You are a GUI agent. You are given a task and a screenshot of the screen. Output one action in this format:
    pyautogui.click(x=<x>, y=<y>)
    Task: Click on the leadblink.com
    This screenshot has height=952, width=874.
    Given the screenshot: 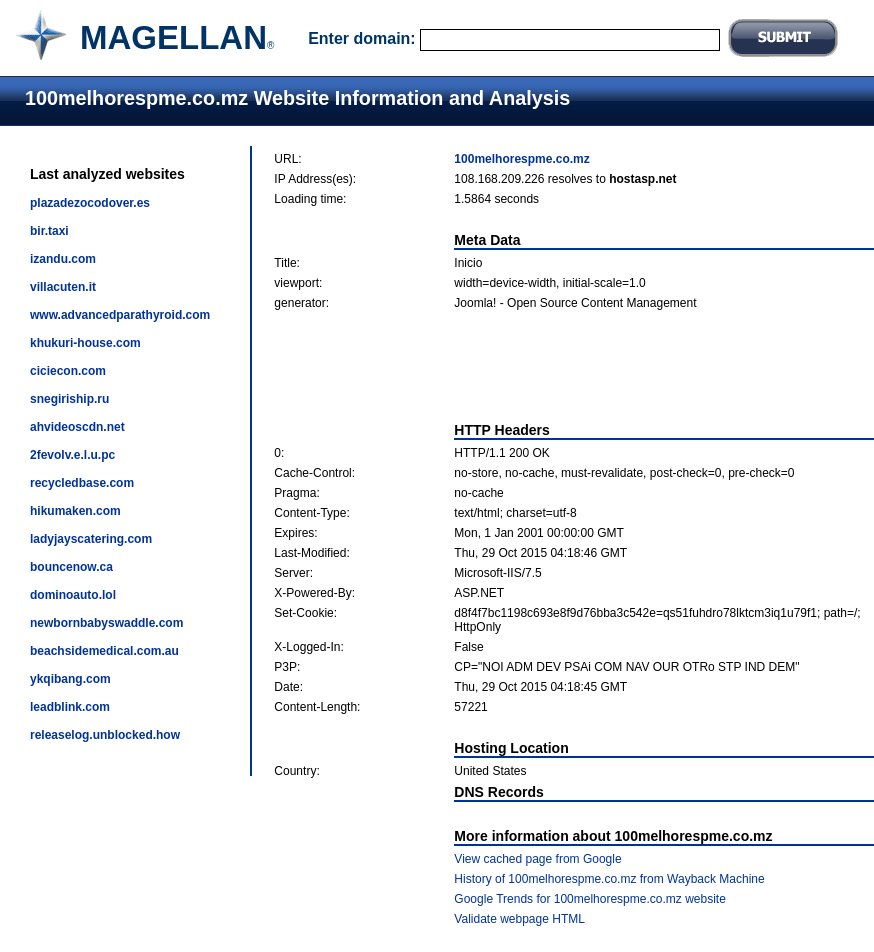 What is the action you would take?
    pyautogui.click(x=70, y=707)
    